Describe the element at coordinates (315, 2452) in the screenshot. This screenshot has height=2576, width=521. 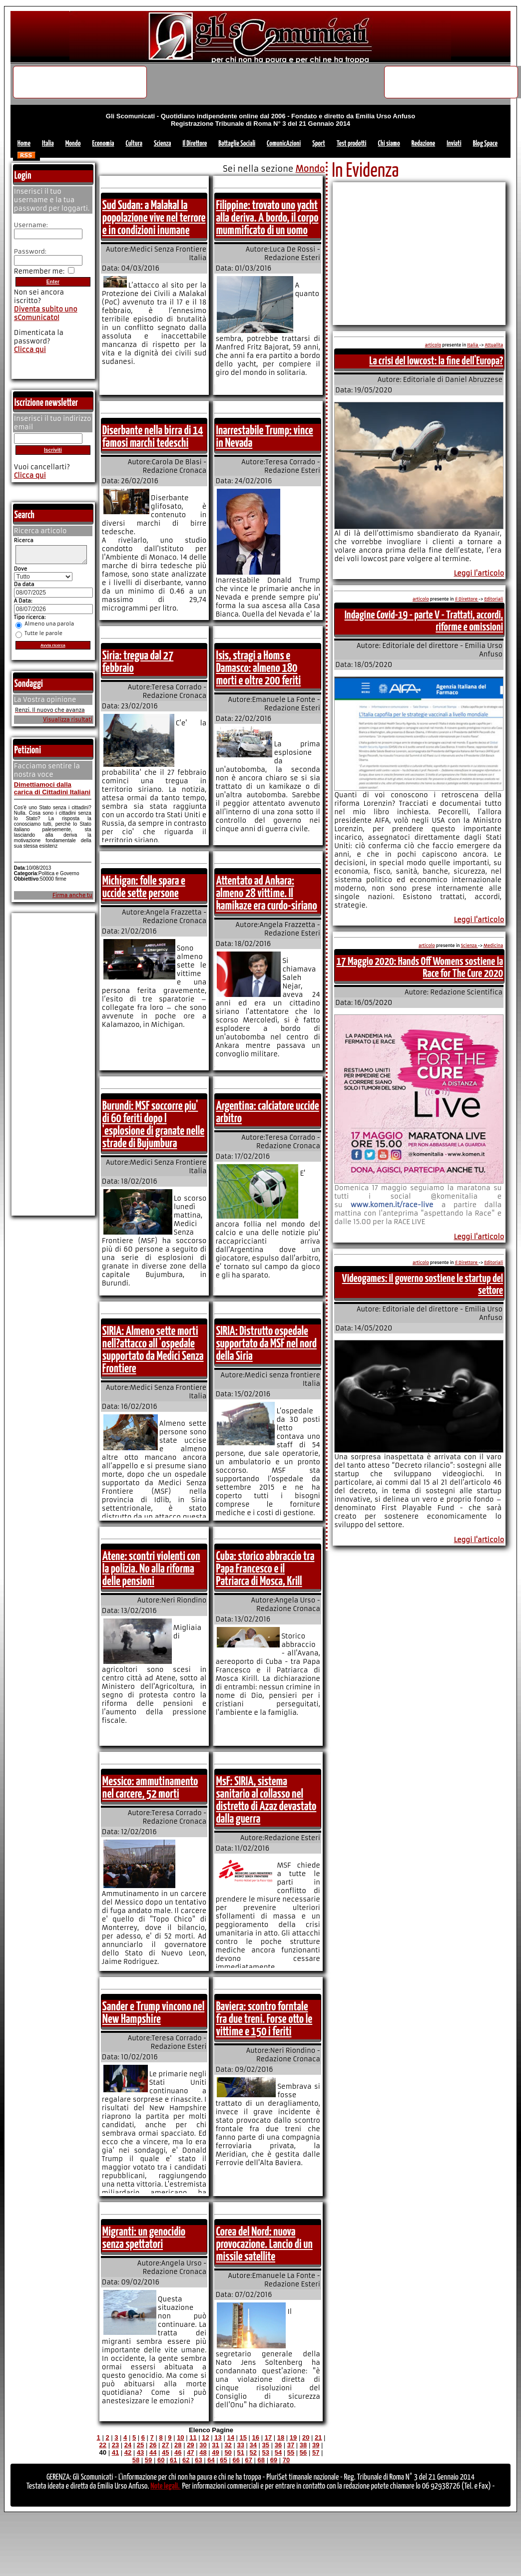
I see `57` at that location.